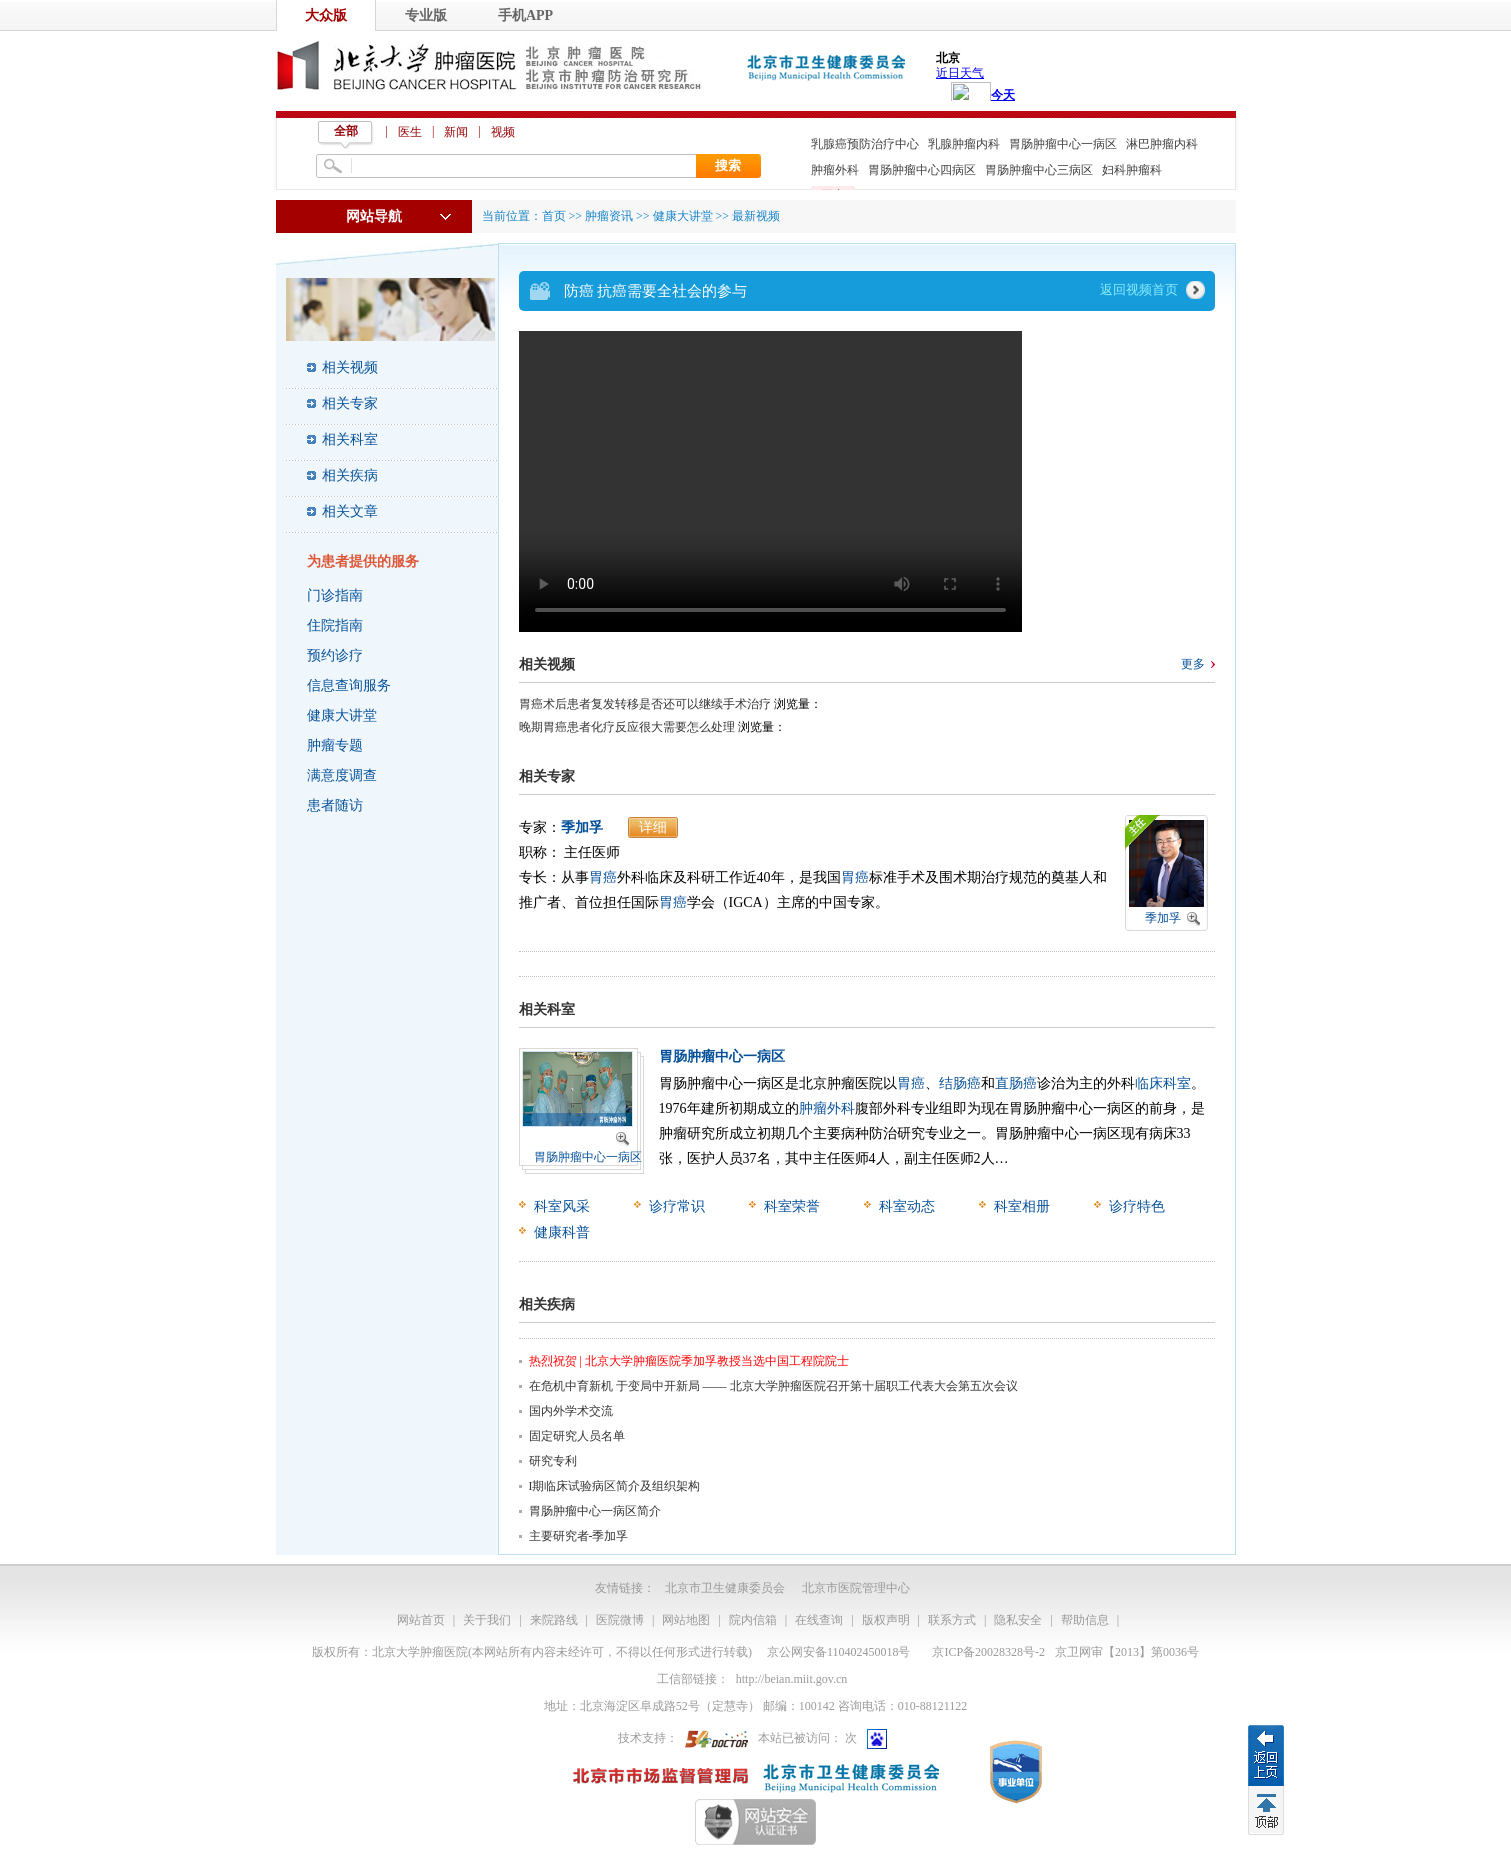 This screenshot has height=1850, width=1511. What do you see at coordinates (1137, 1206) in the screenshot?
I see `诊疗特色` at bounding box center [1137, 1206].